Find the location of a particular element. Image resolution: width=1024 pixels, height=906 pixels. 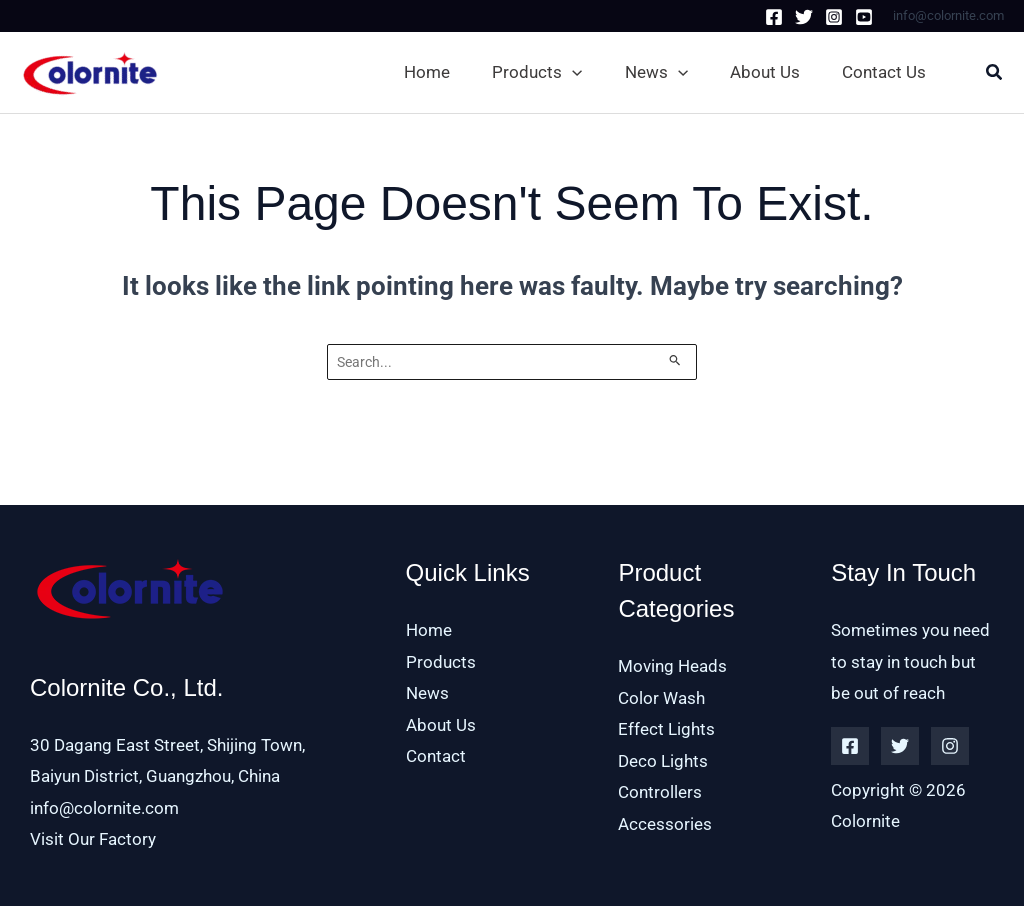

[Twitter] is located at coordinates (804, 17).